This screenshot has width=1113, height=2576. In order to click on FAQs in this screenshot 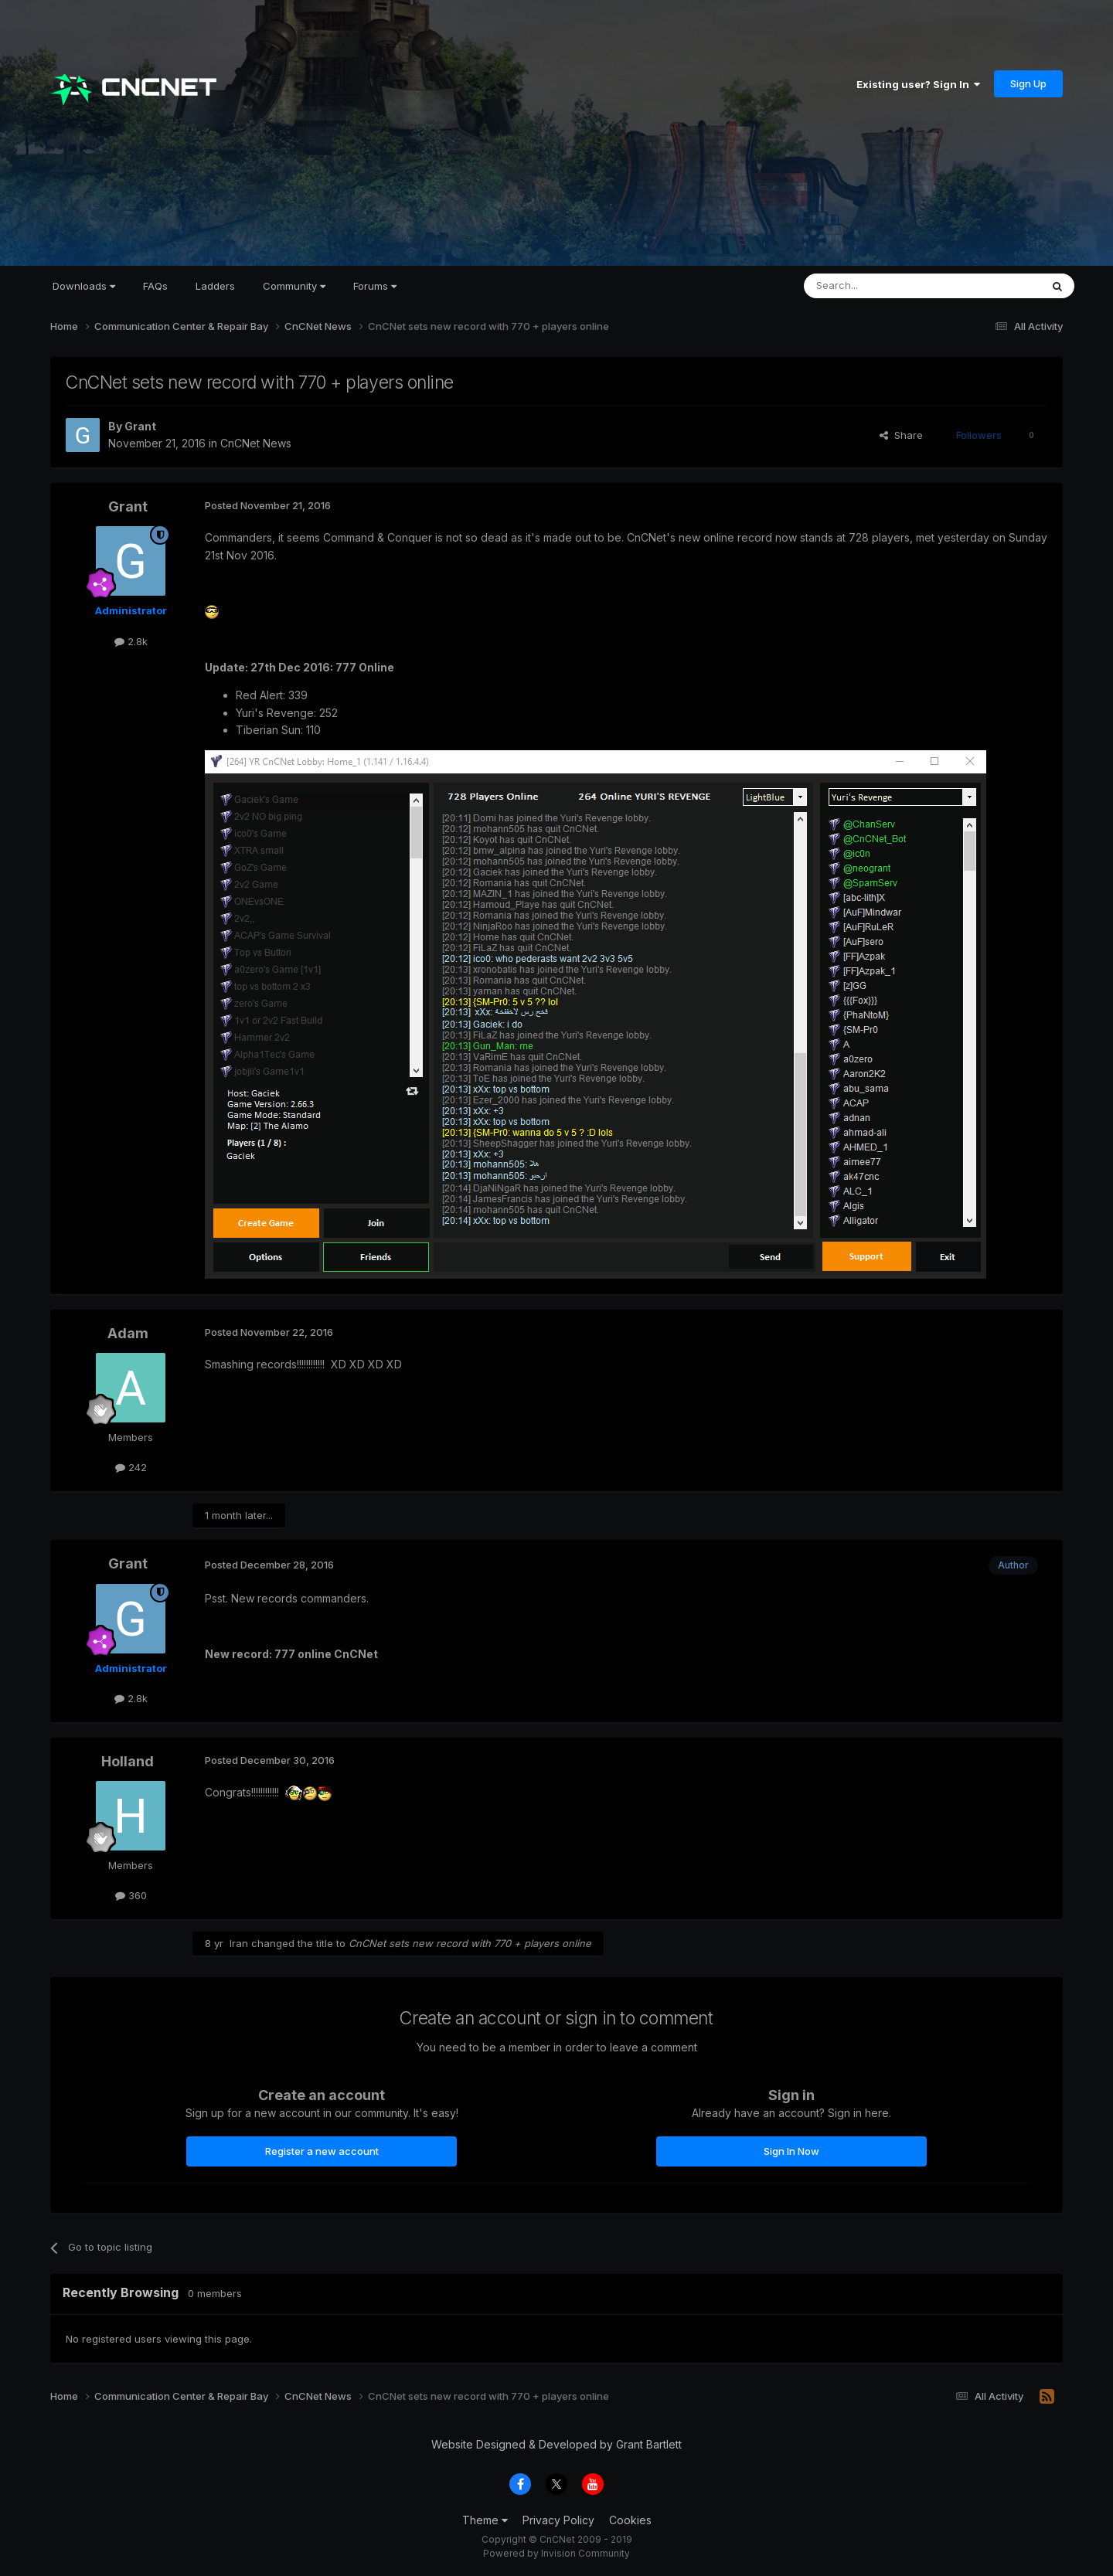, I will do `click(155, 286)`.